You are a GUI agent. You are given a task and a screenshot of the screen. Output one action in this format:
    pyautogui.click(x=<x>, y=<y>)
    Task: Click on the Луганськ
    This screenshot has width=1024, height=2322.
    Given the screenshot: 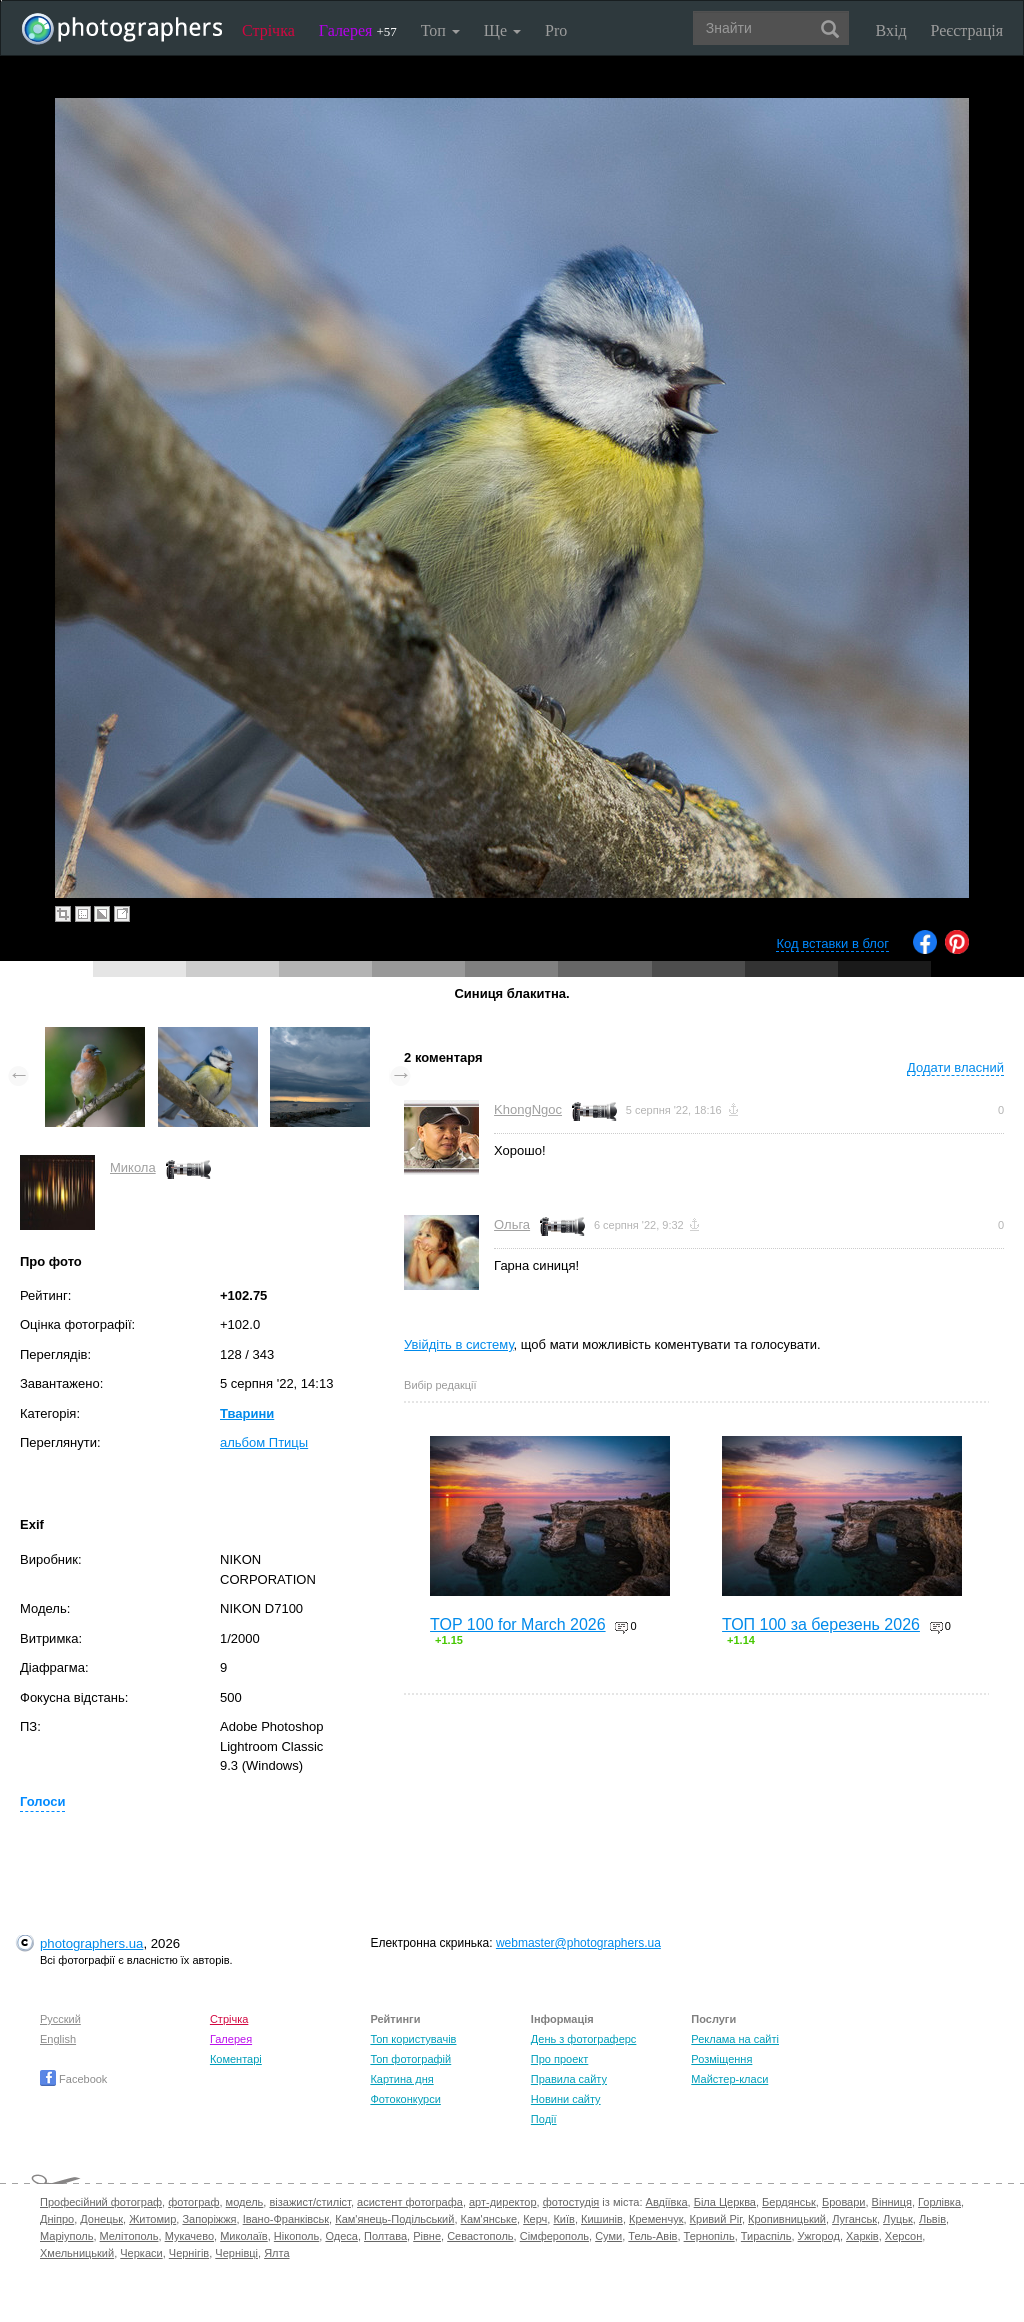 What is the action you would take?
    pyautogui.click(x=854, y=2219)
    